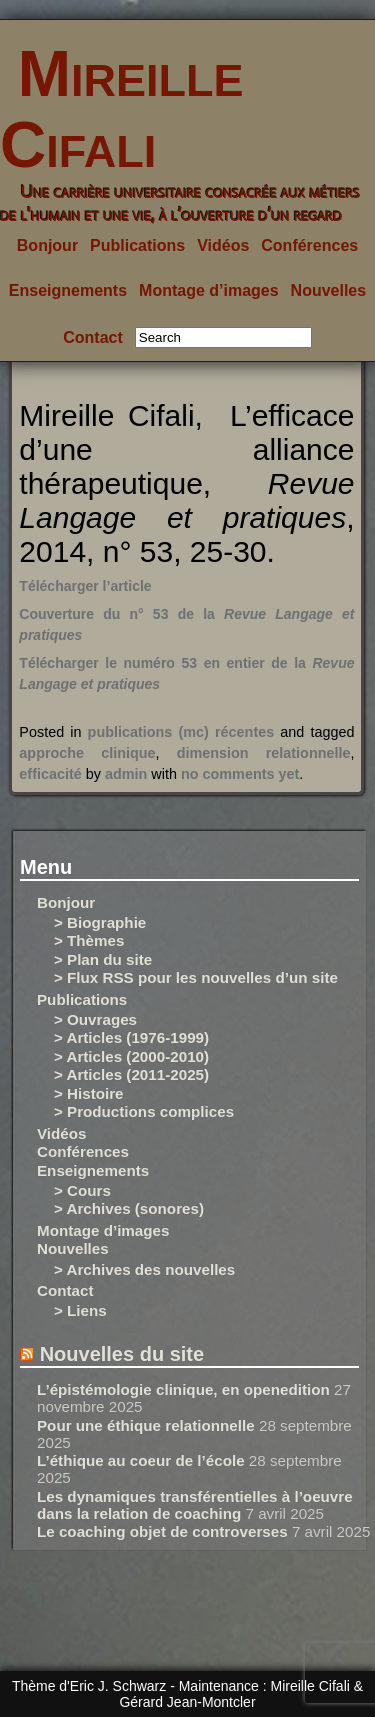 The height and width of the screenshot is (1717, 375). I want to click on Publications, so click(137, 245).